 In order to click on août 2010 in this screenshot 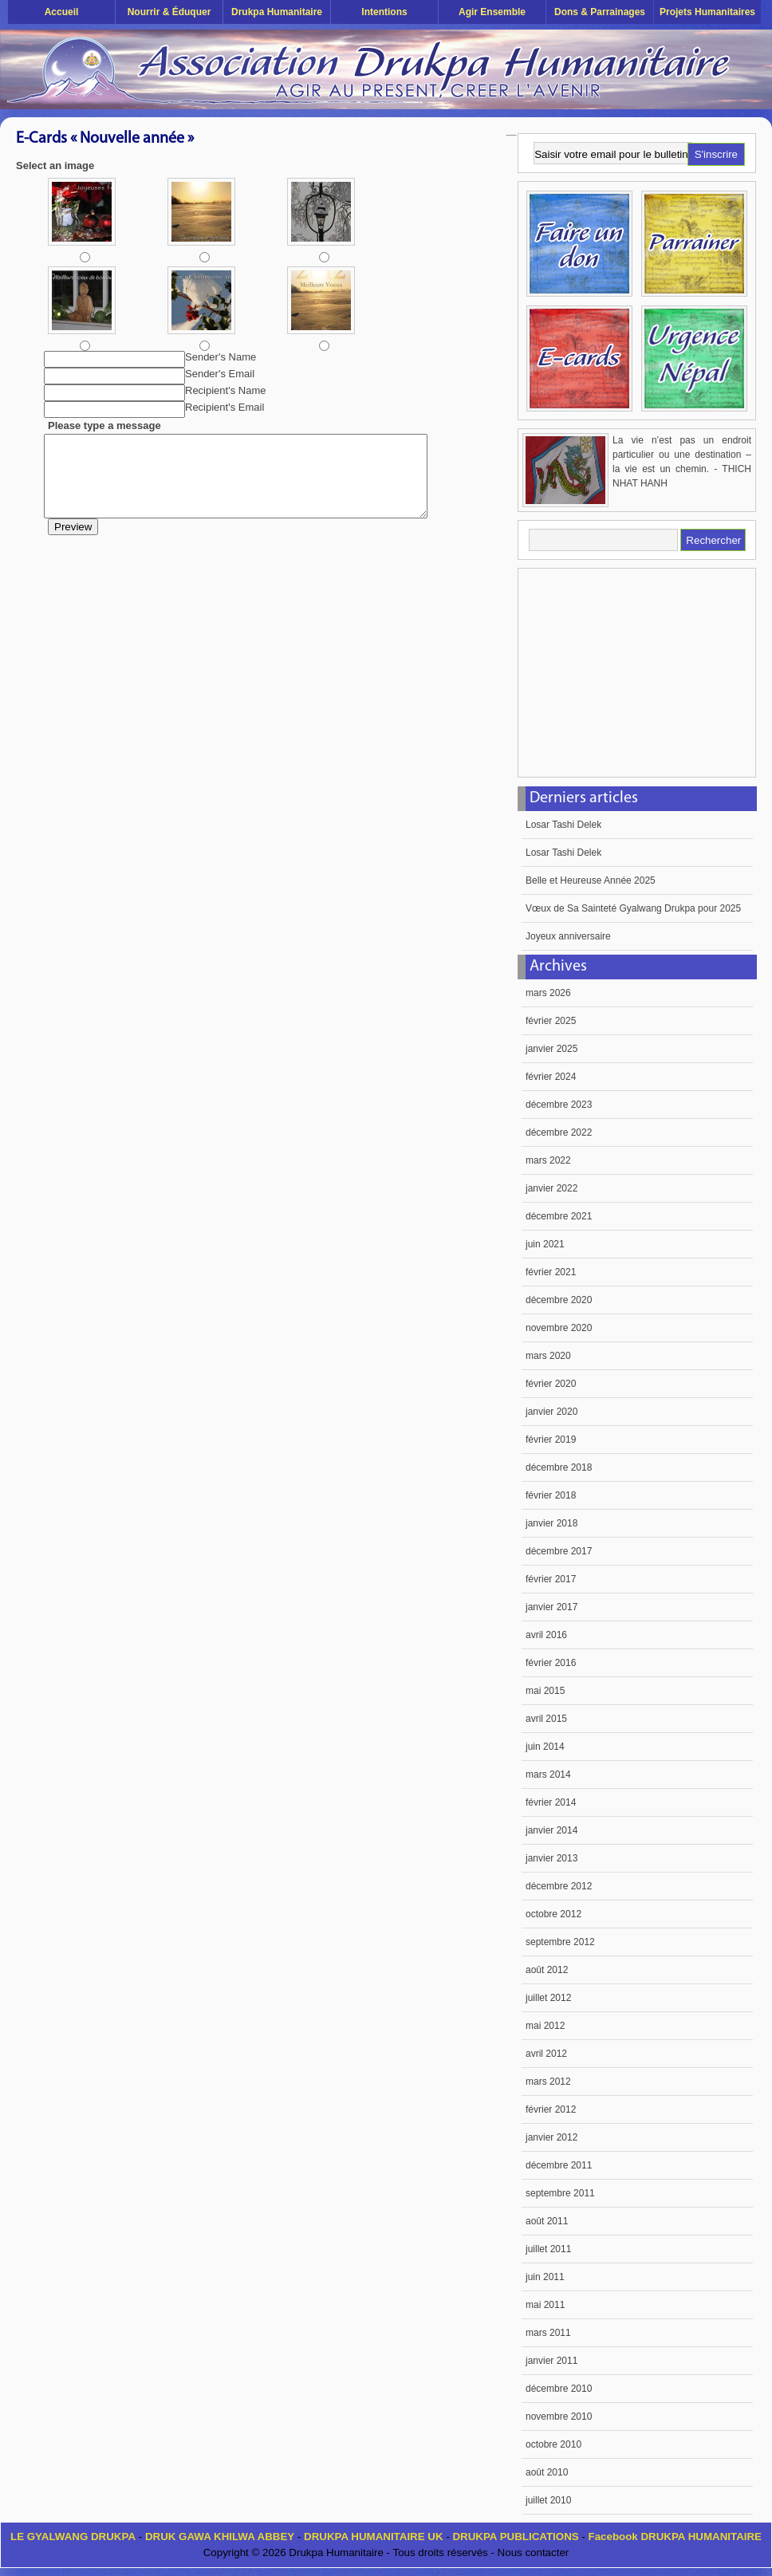, I will do `click(547, 2472)`.